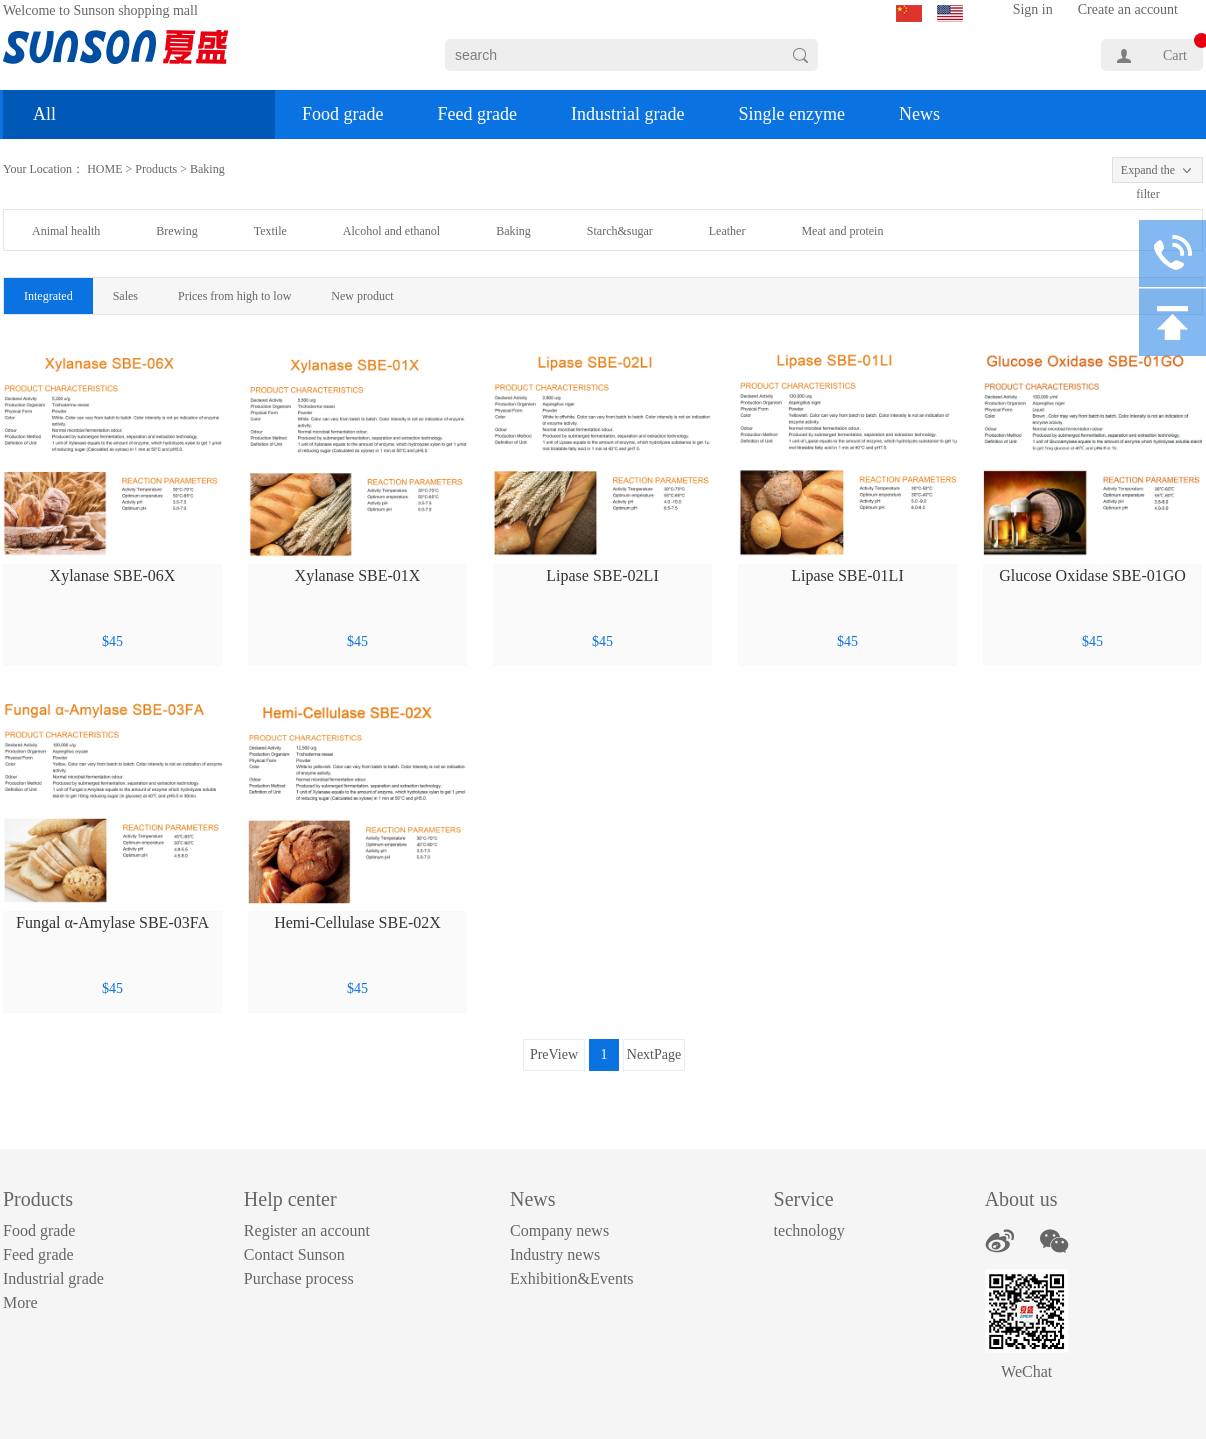 The image size is (1206, 1439). Describe the element at coordinates (358, 575) in the screenshot. I see `Xylanase SBE-01X` at that location.